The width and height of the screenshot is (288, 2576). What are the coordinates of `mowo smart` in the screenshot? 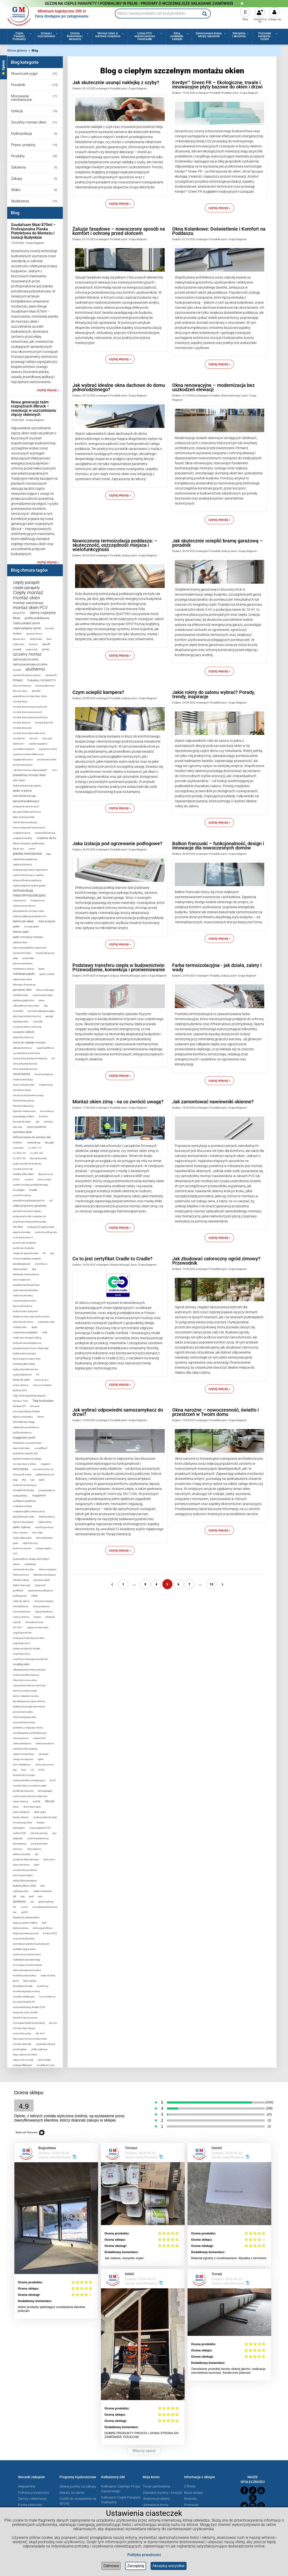 It's located at (44, 1179).